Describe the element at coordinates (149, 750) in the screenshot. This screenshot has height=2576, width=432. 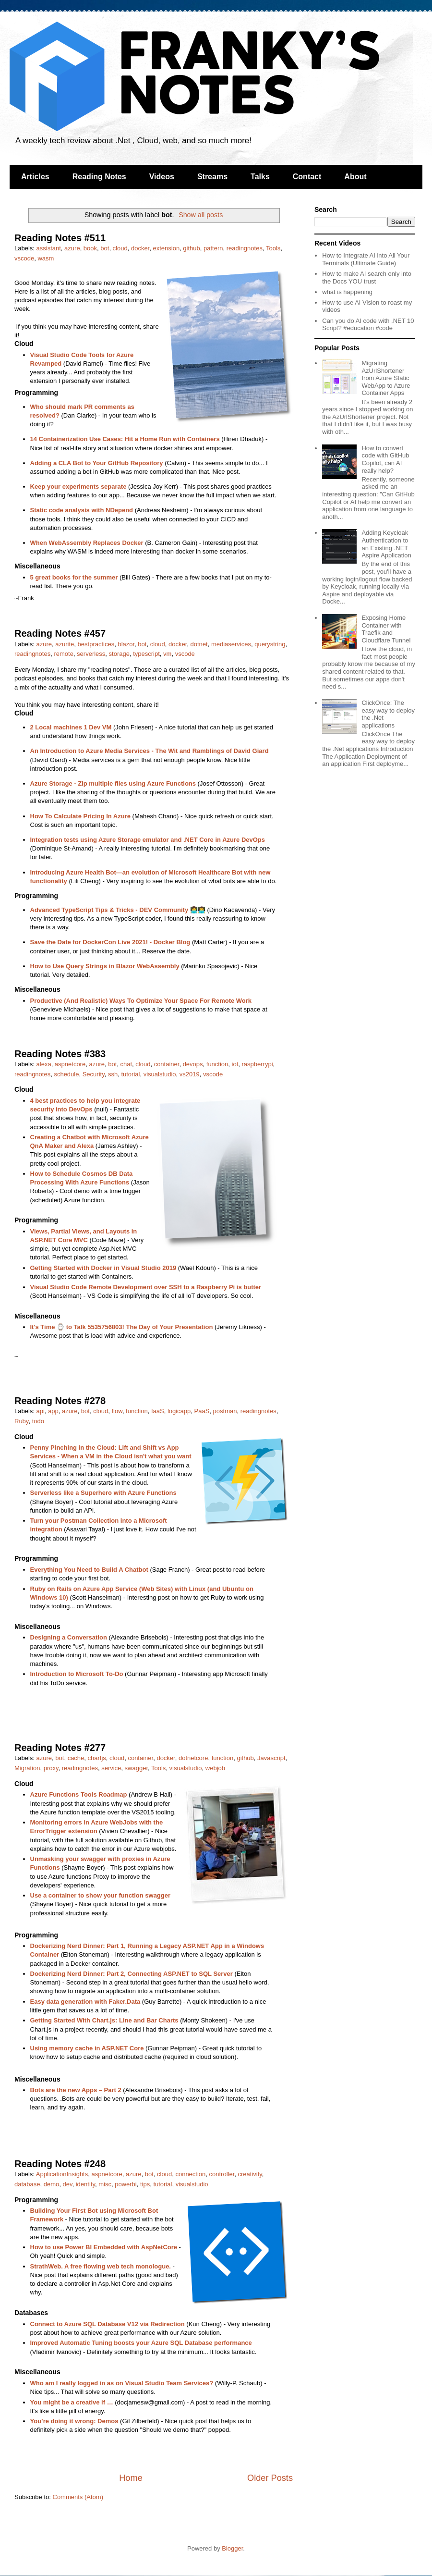
I see `An Introduction to Azure Media Services - The Wit and Ramblings of David Giard` at that location.